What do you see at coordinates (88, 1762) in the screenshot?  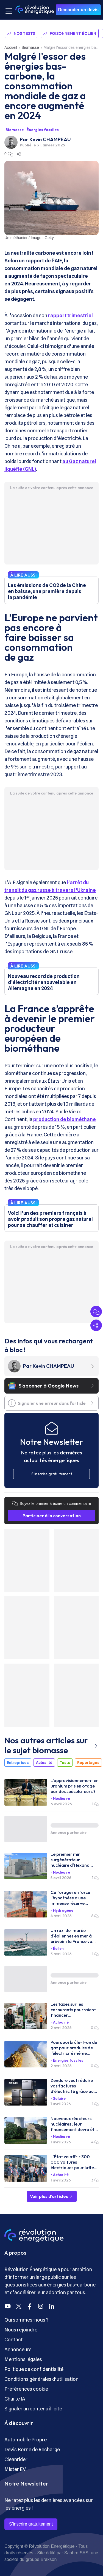 I see `Reportages` at bounding box center [88, 1762].